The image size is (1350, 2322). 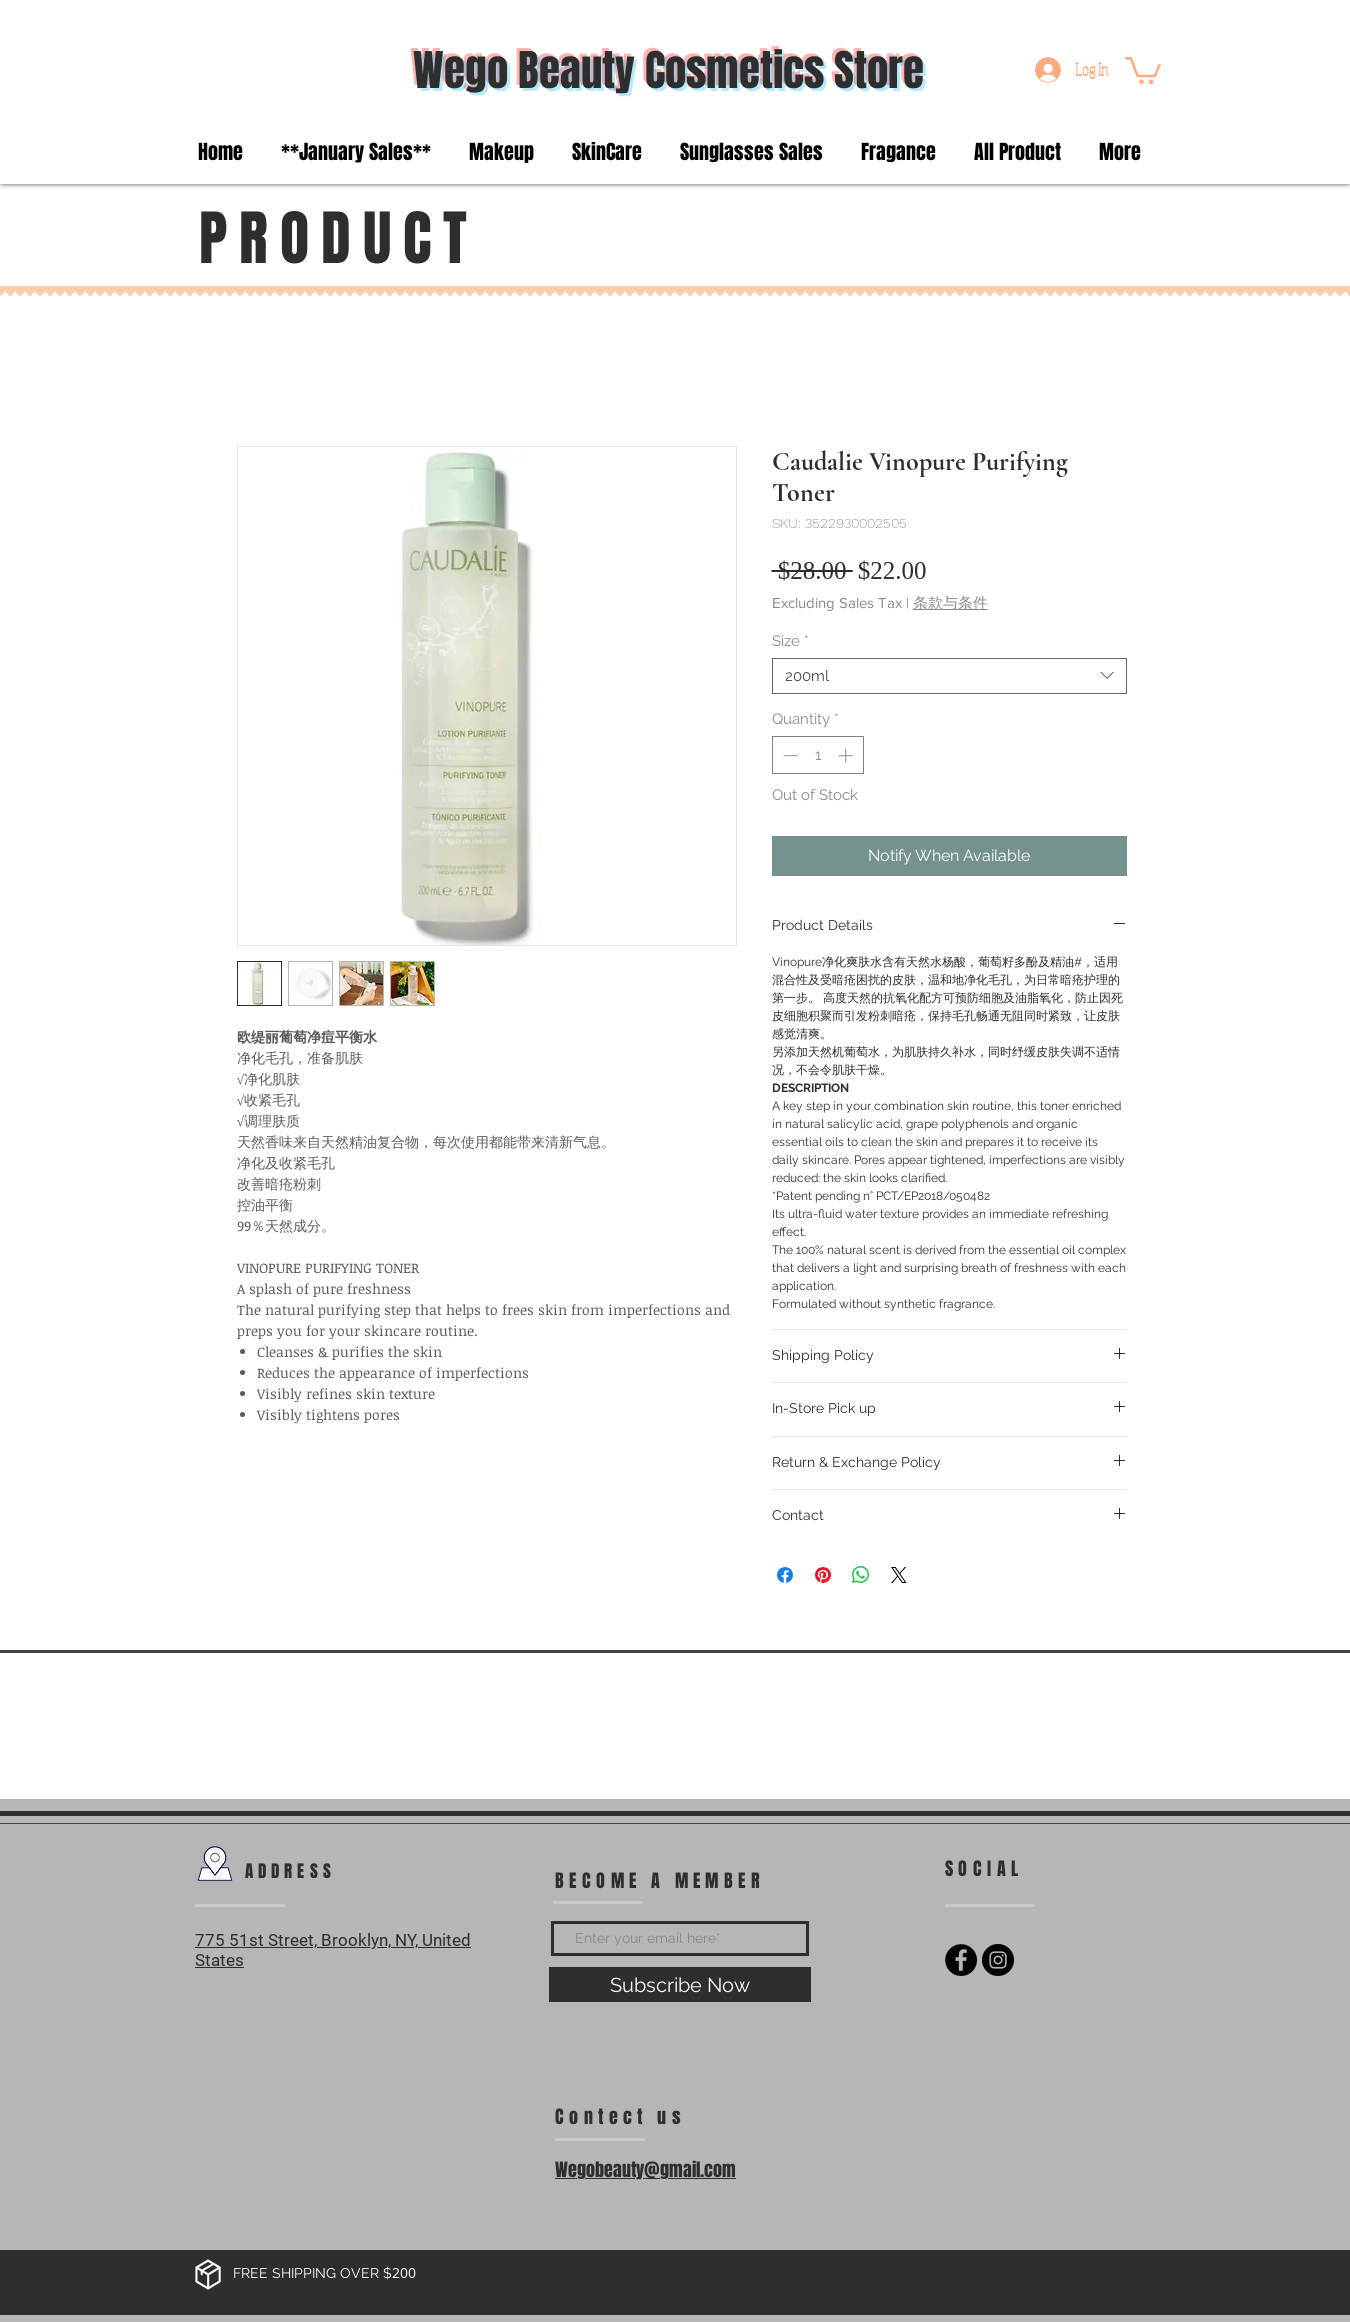 What do you see at coordinates (961, 1960) in the screenshot?
I see `[Facebook - Black Circle]` at bounding box center [961, 1960].